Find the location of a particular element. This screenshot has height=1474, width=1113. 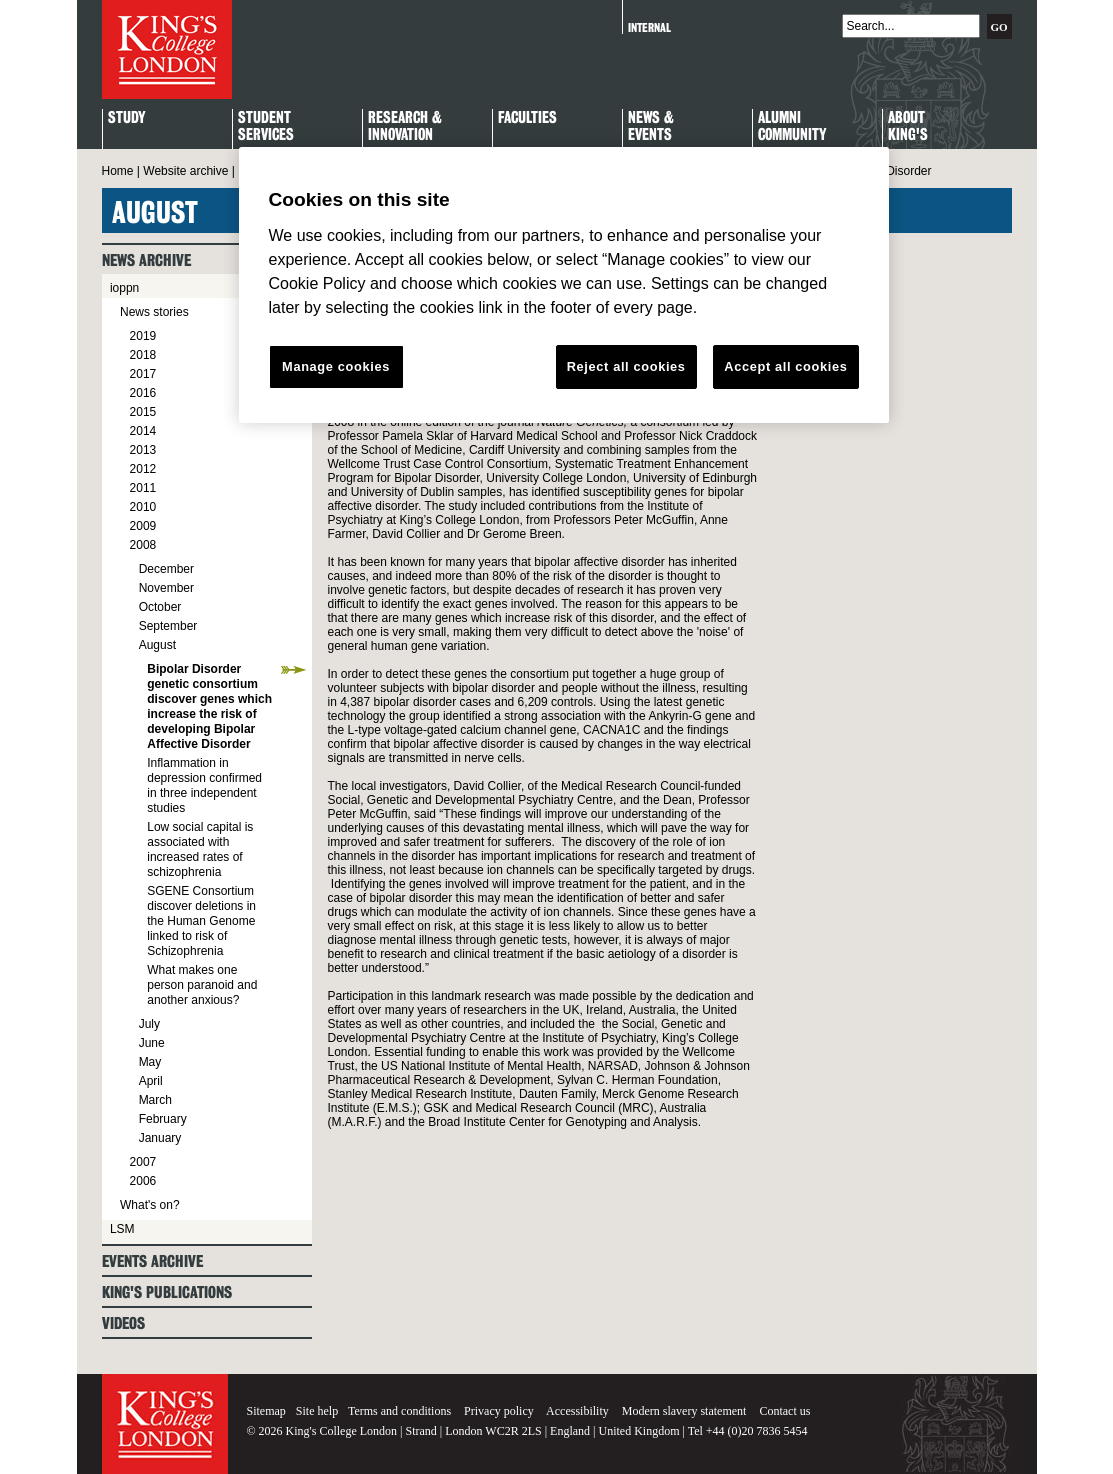

August is located at coordinates (157, 645).